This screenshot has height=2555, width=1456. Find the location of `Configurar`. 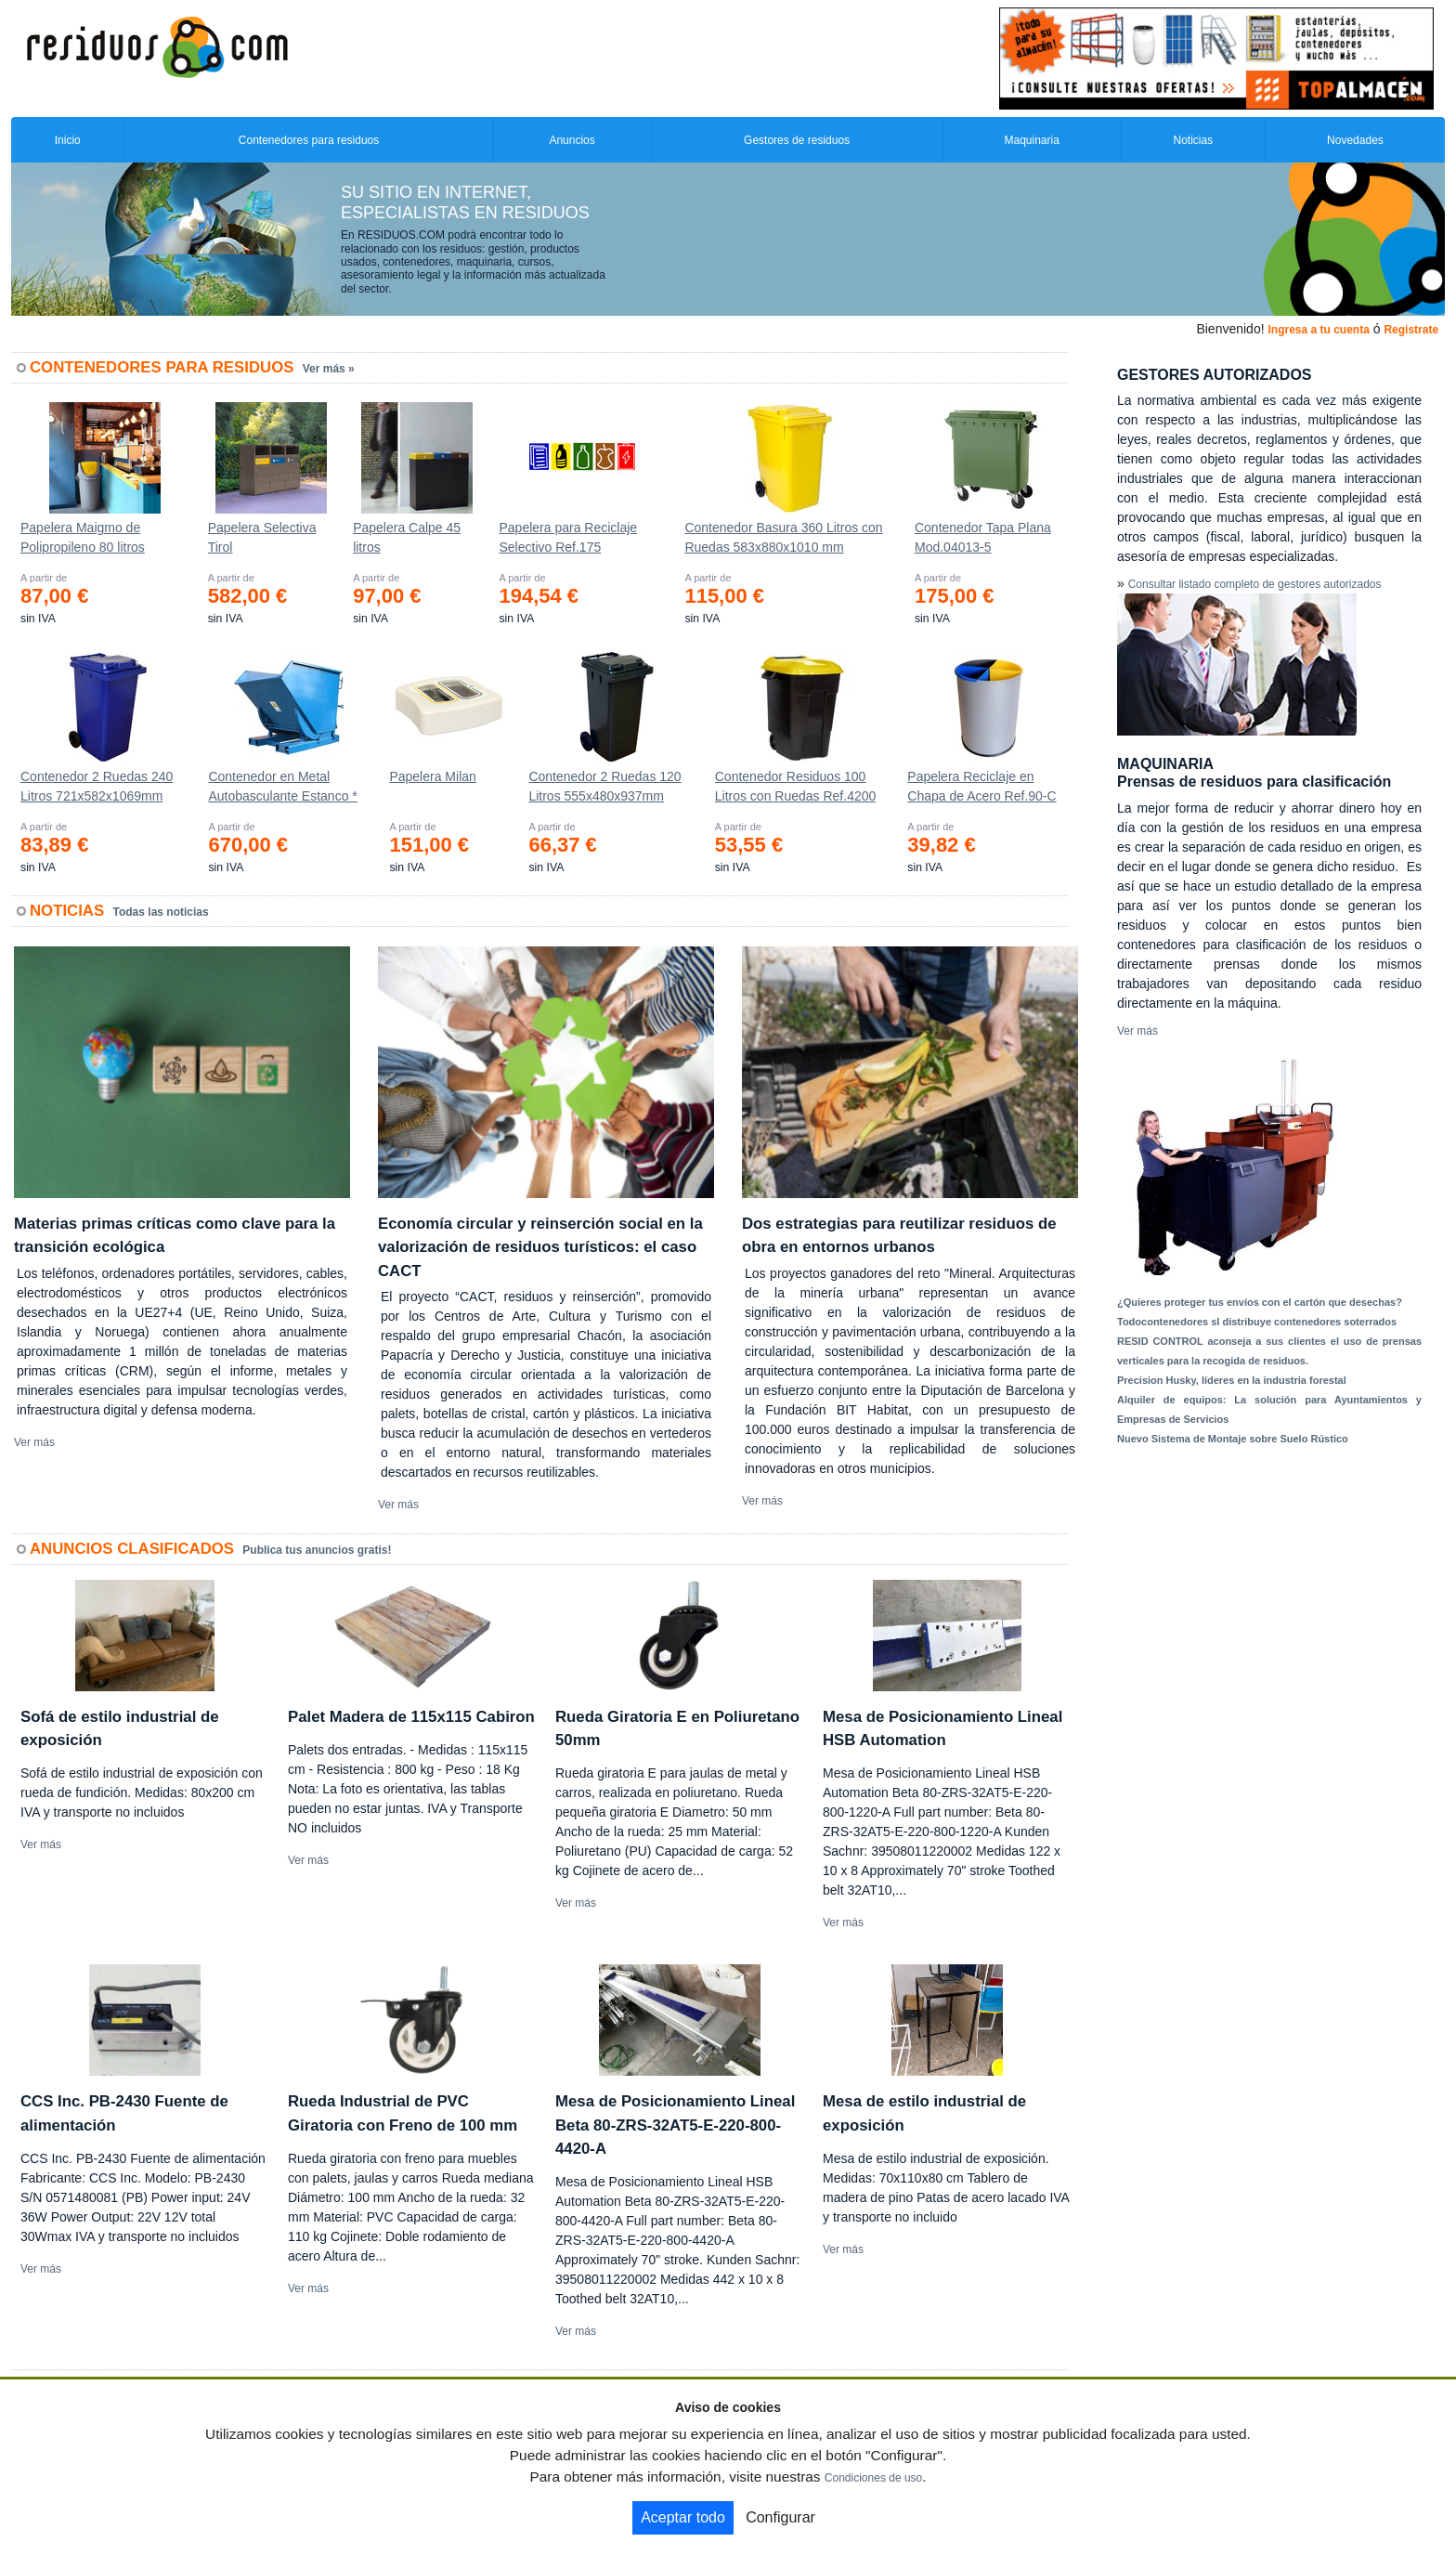

Configurar is located at coordinates (780, 2517).